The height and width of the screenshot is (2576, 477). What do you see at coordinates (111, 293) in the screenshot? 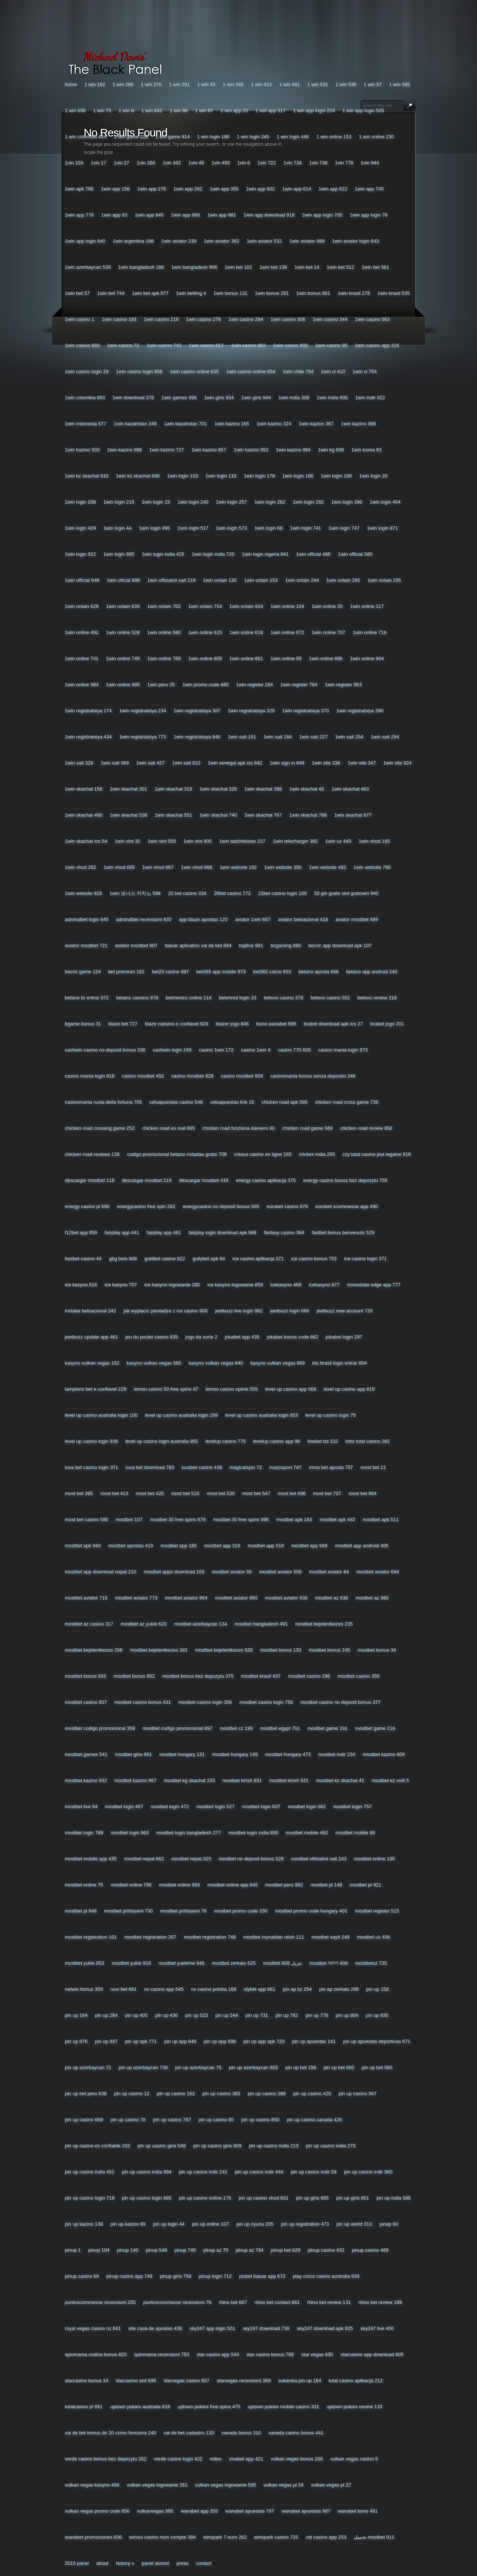
I see `1win Bet 744` at bounding box center [111, 293].